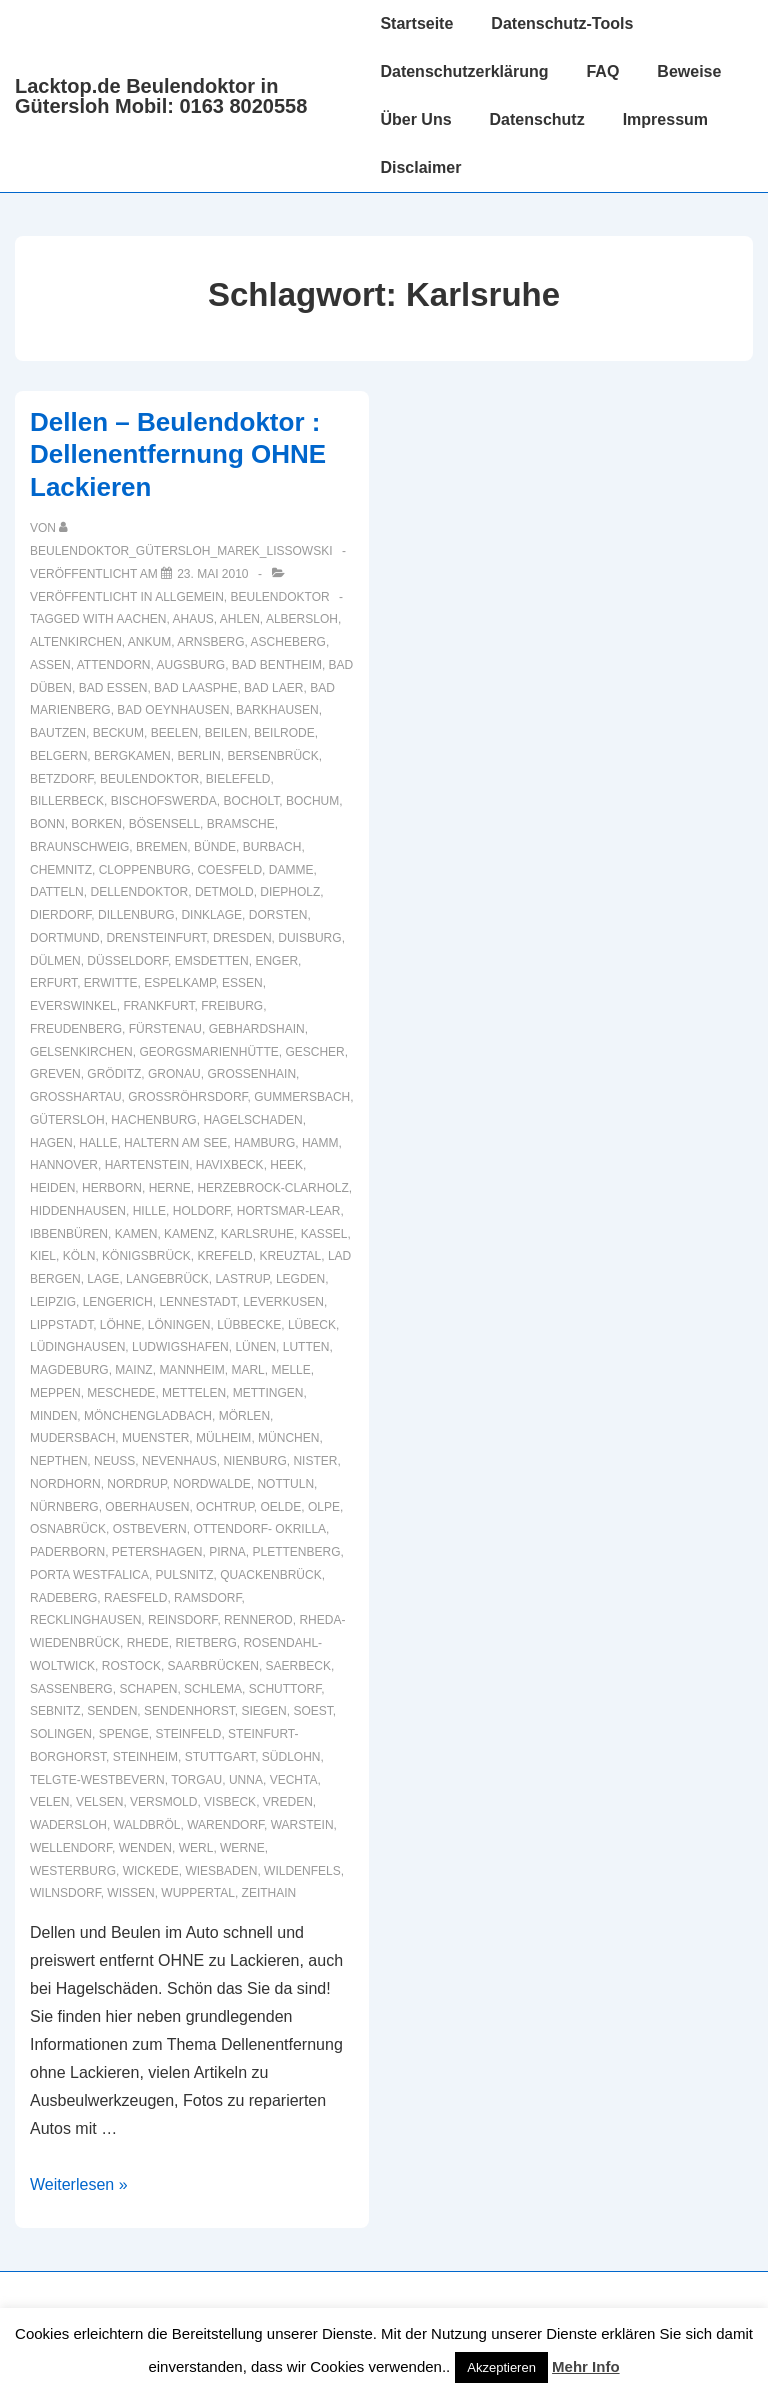  What do you see at coordinates (111, 983) in the screenshot?
I see `Erwitte` at bounding box center [111, 983].